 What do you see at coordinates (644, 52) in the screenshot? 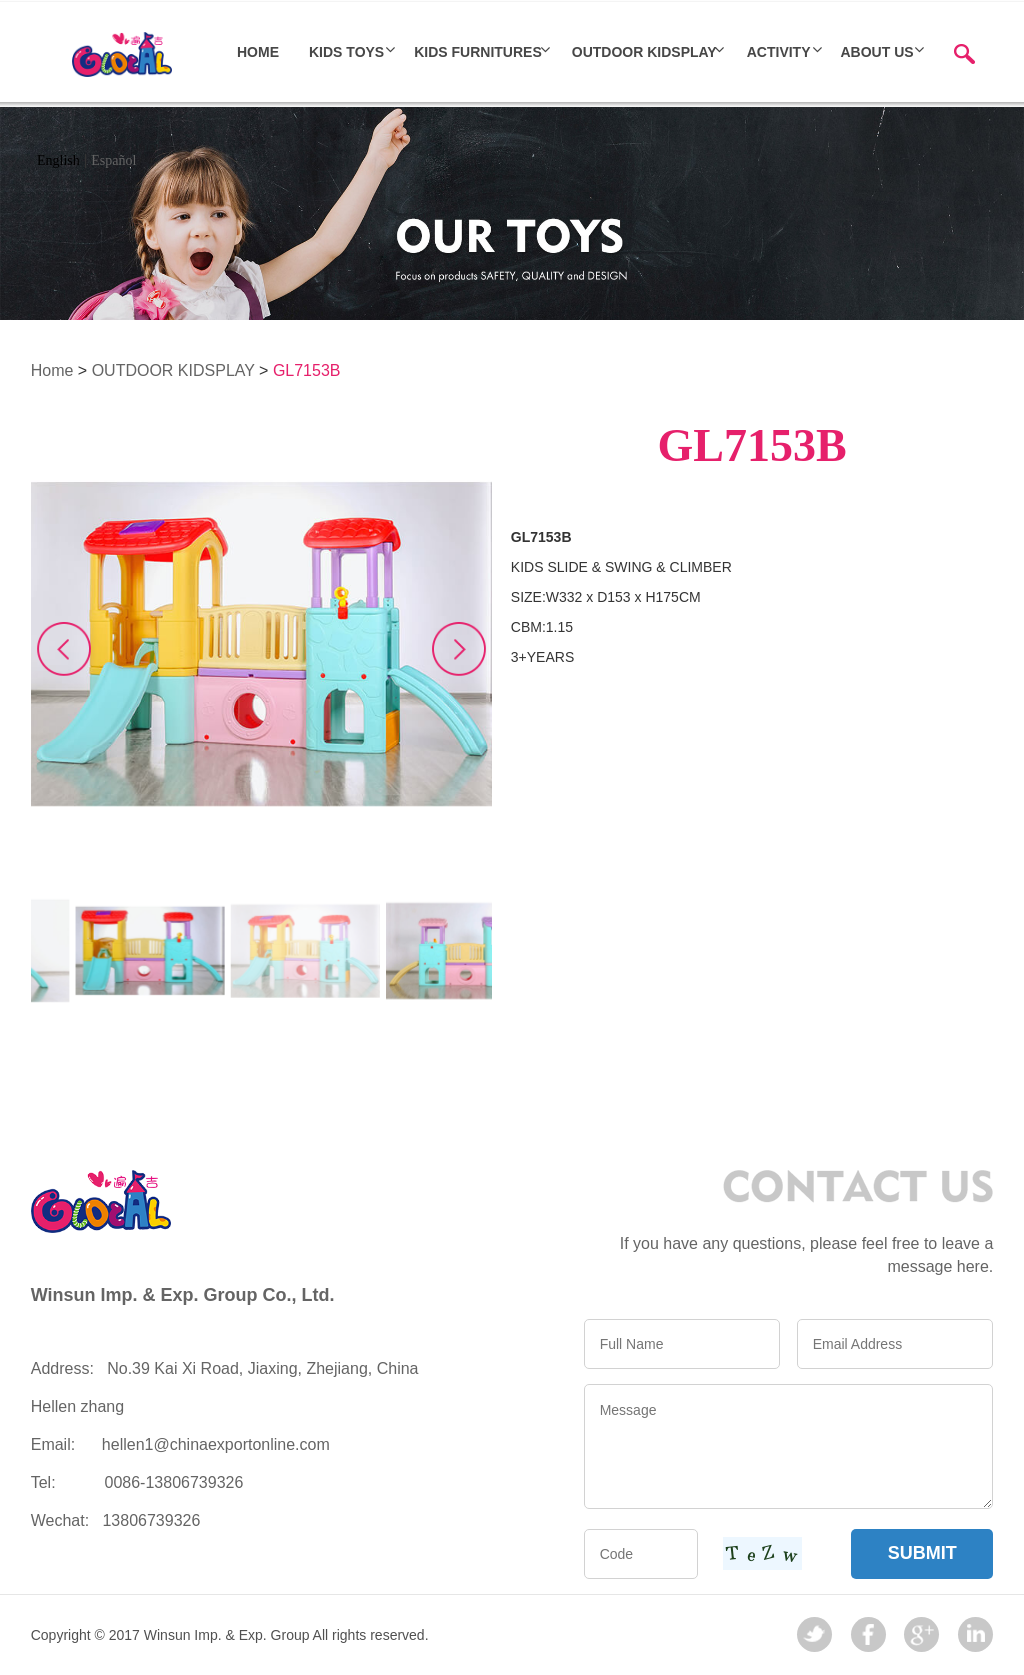
I see `OUTDOOR KIDSPLAY` at bounding box center [644, 52].